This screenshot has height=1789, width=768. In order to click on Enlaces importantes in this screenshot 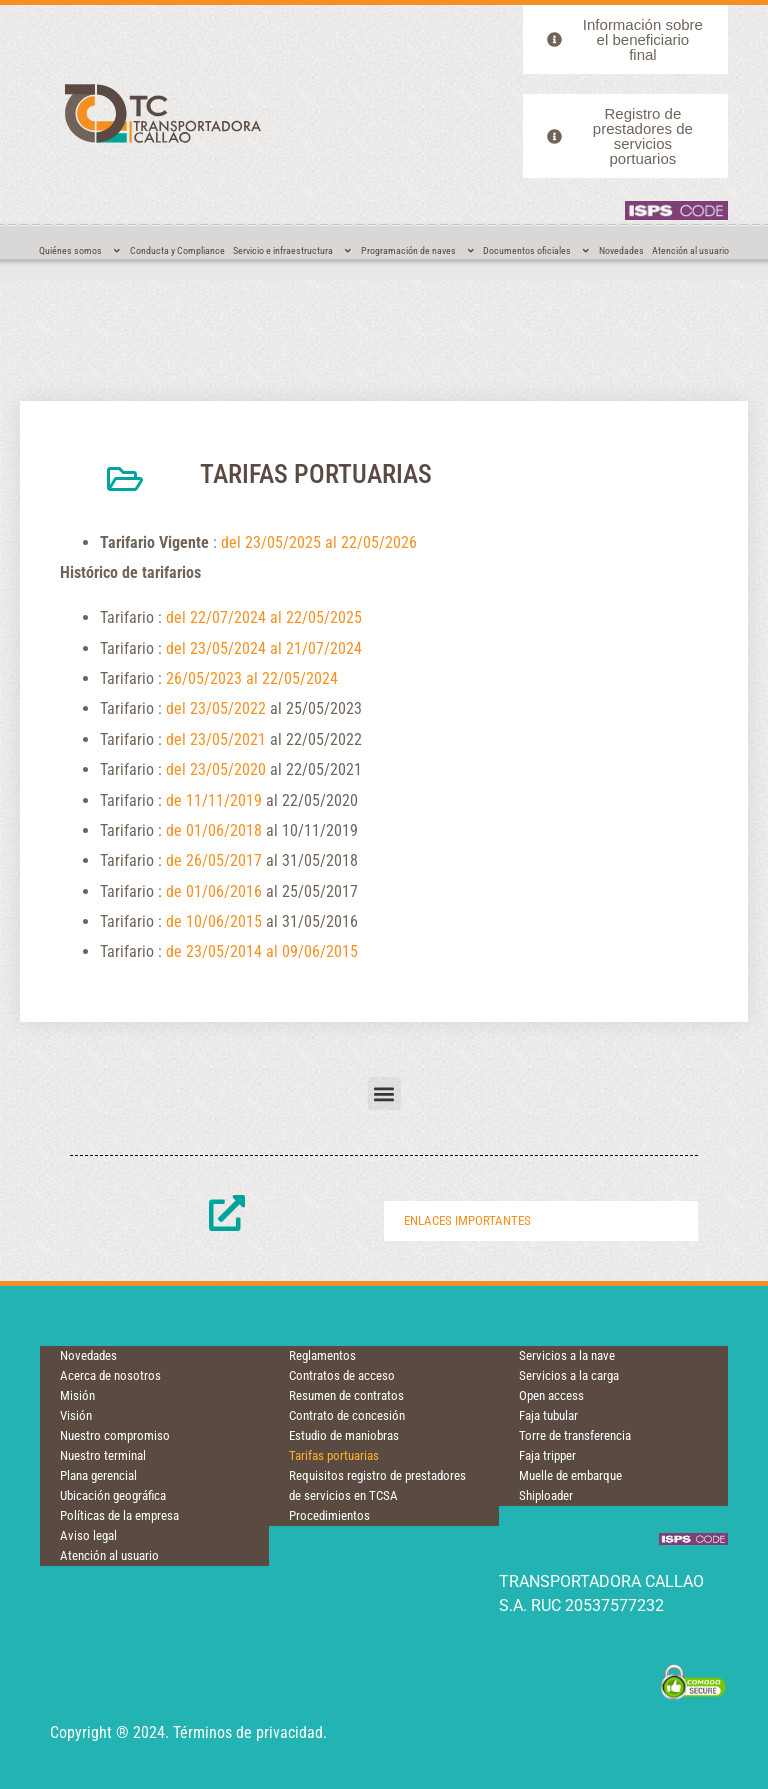, I will do `click(467, 1220)`.